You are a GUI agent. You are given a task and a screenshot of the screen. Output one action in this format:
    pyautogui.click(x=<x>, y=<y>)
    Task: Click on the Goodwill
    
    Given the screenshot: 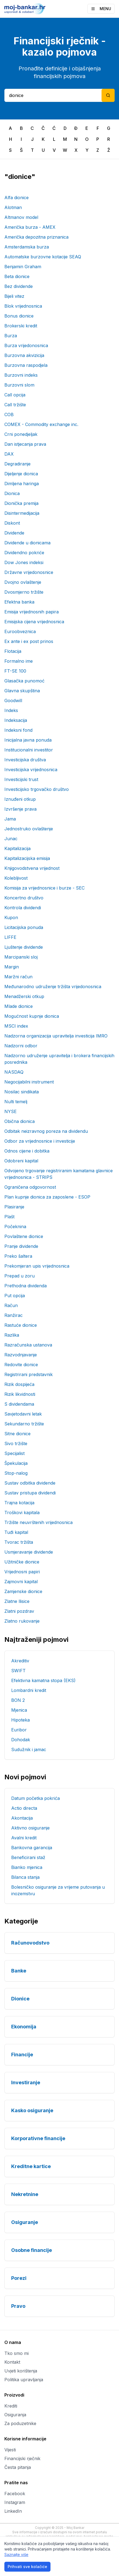 What is the action you would take?
    pyautogui.click(x=13, y=700)
    